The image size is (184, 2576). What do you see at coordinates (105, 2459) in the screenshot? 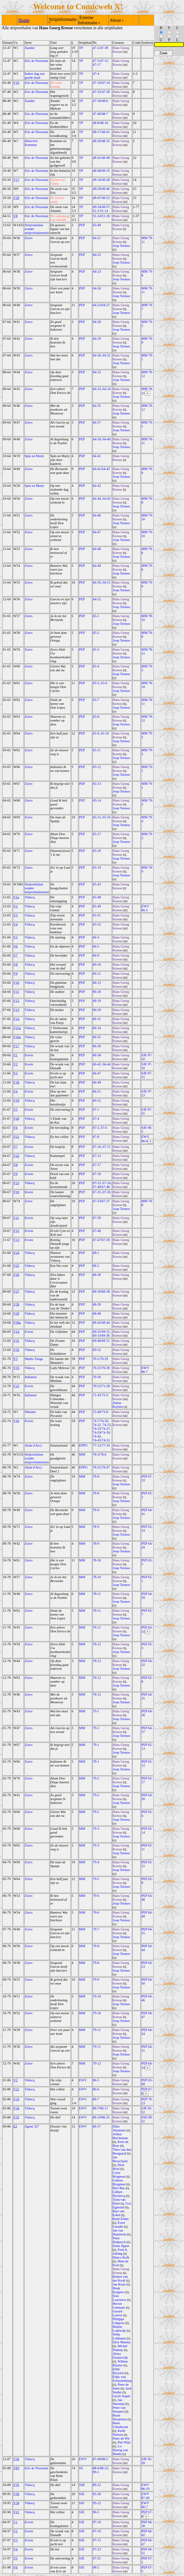
I see `88-5` at bounding box center [105, 2459].